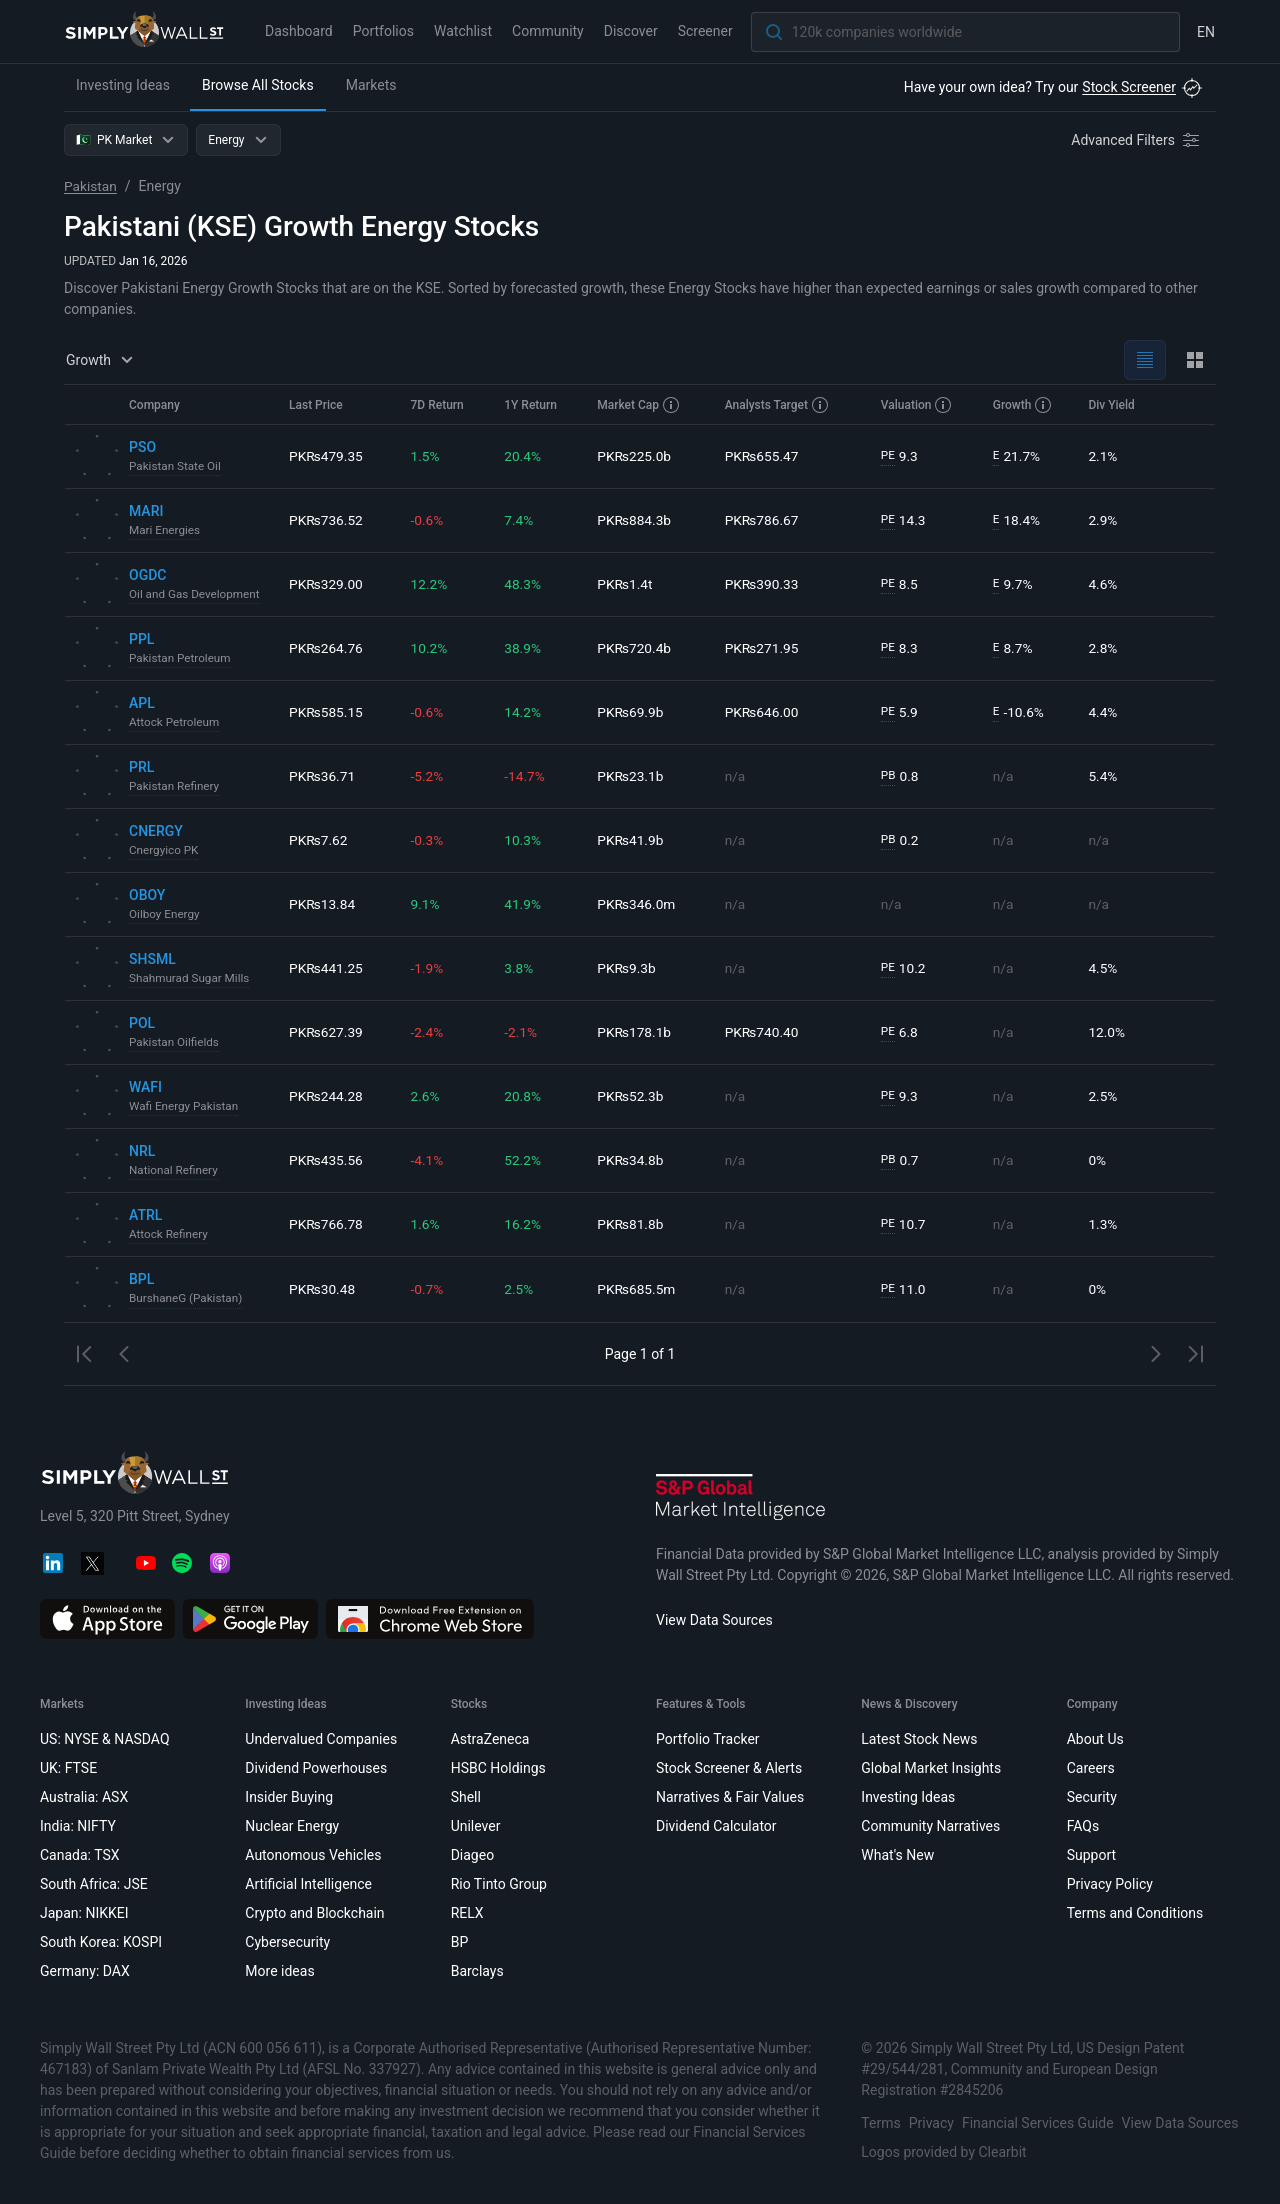 The height and width of the screenshot is (2204, 1280). I want to click on Shell, so click(466, 1797).